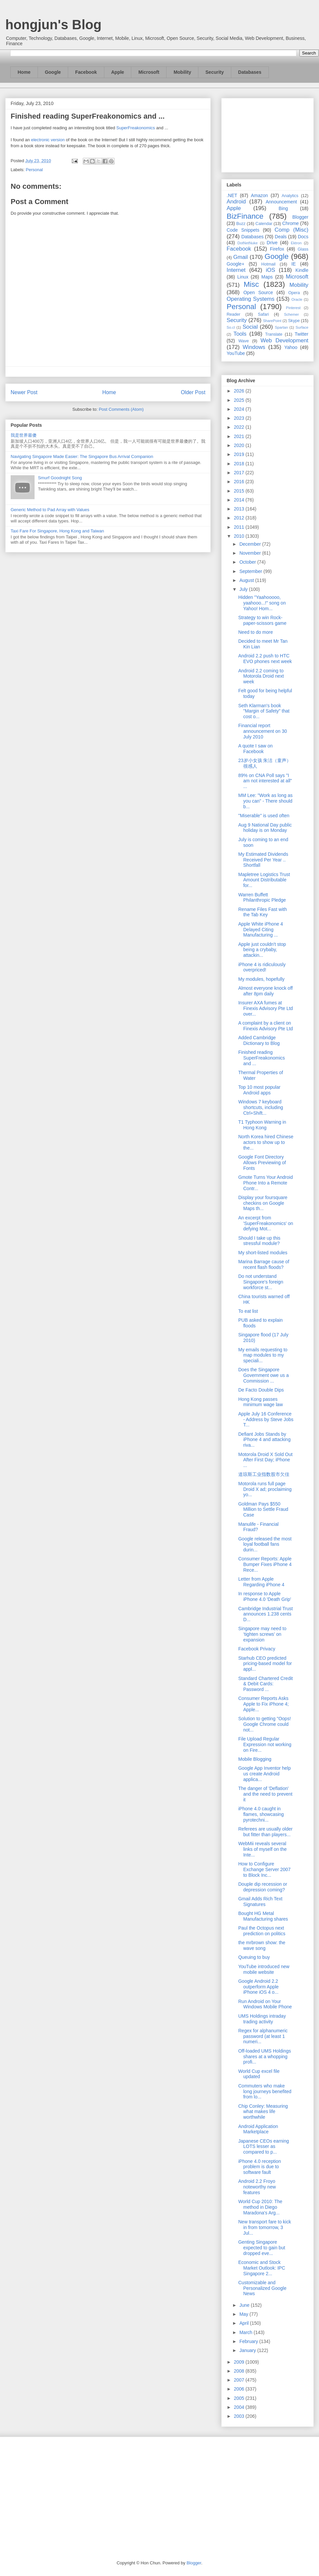 The image size is (319, 2576). I want to click on North Korea hired Chinese actors to show up to the..., so click(265, 1142).